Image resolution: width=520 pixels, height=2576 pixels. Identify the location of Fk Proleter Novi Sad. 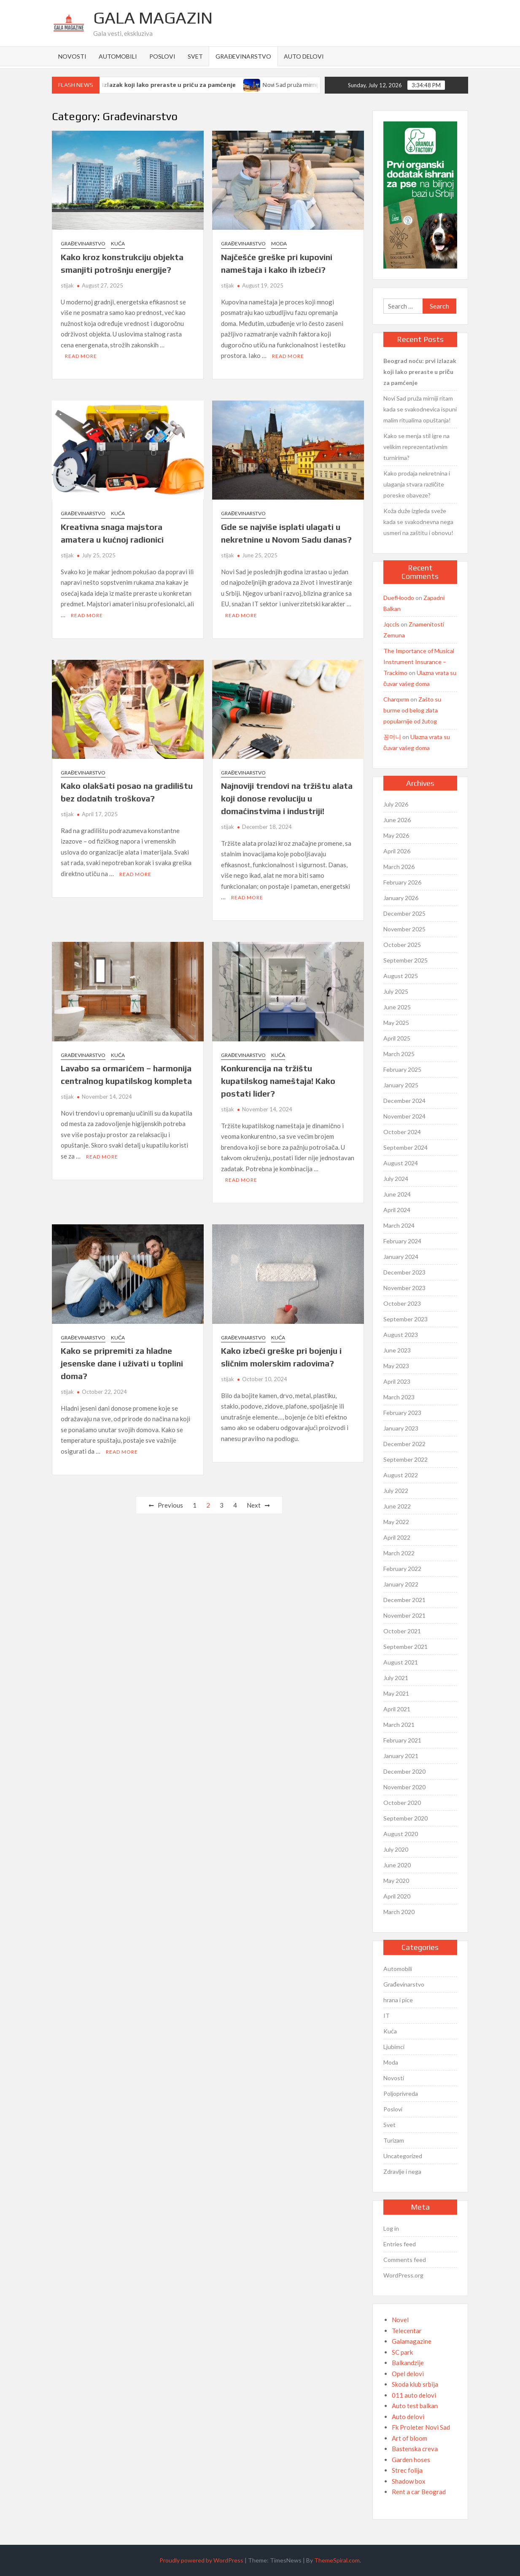
(421, 2427).